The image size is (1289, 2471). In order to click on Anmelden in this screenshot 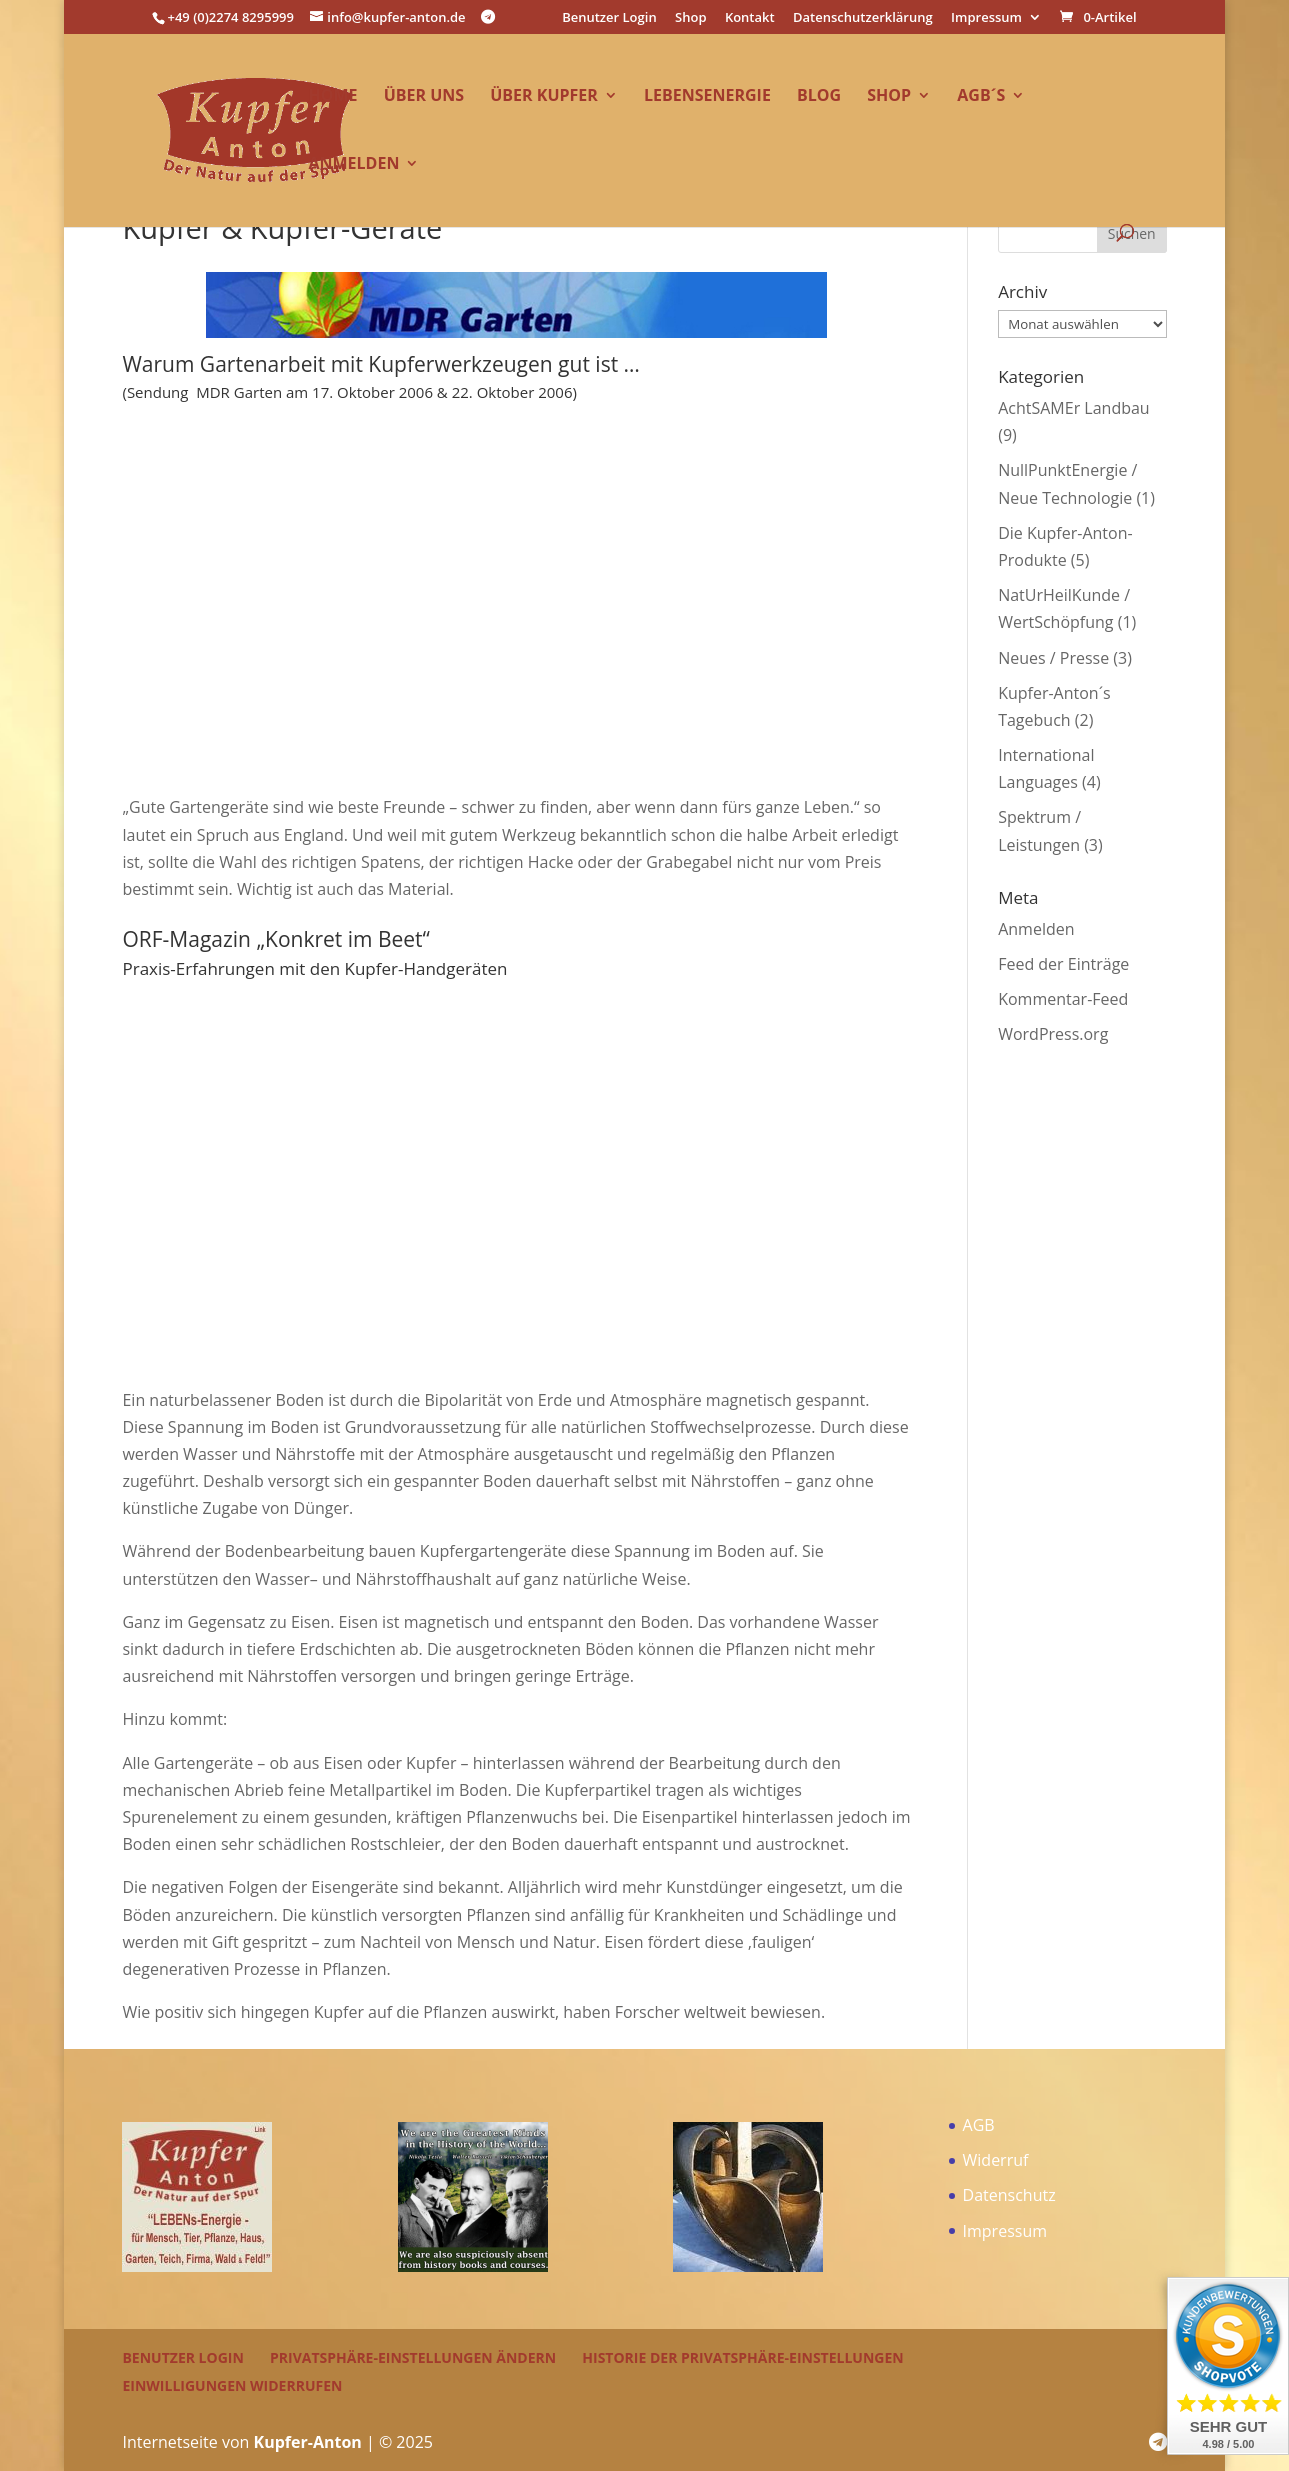, I will do `click(353, 165)`.